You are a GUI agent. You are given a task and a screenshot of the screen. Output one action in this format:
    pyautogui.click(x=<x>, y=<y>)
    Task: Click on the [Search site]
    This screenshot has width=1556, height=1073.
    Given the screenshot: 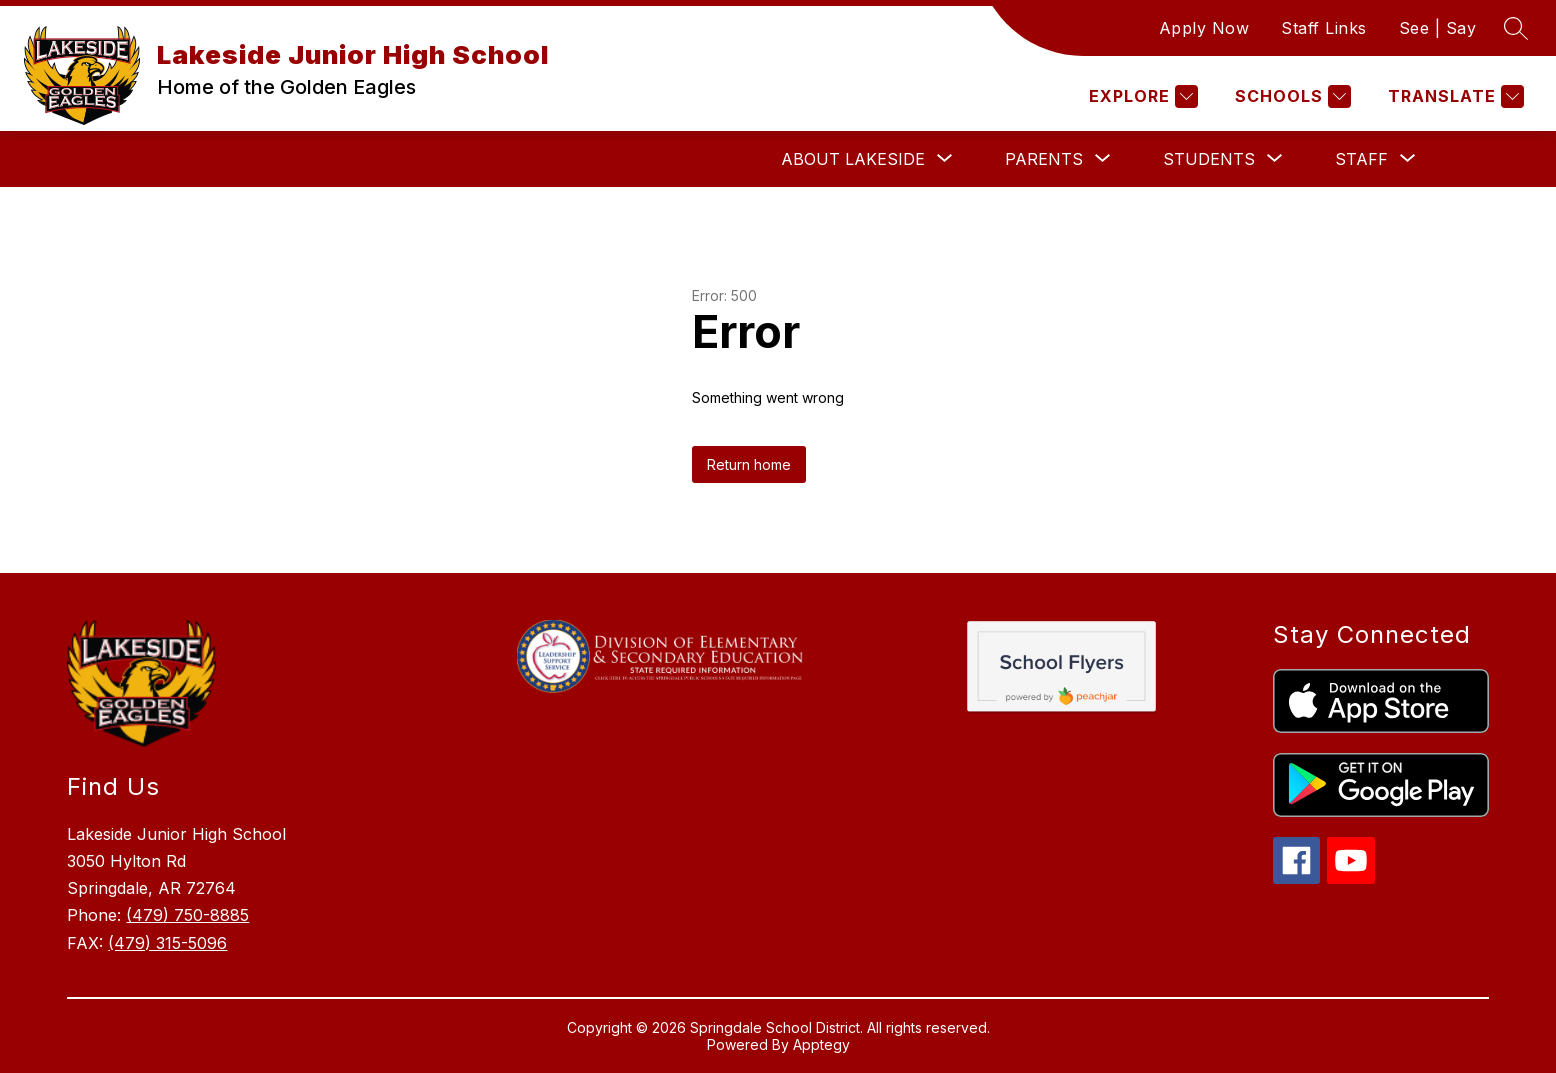 What is the action you would take?
    pyautogui.click(x=1516, y=28)
    